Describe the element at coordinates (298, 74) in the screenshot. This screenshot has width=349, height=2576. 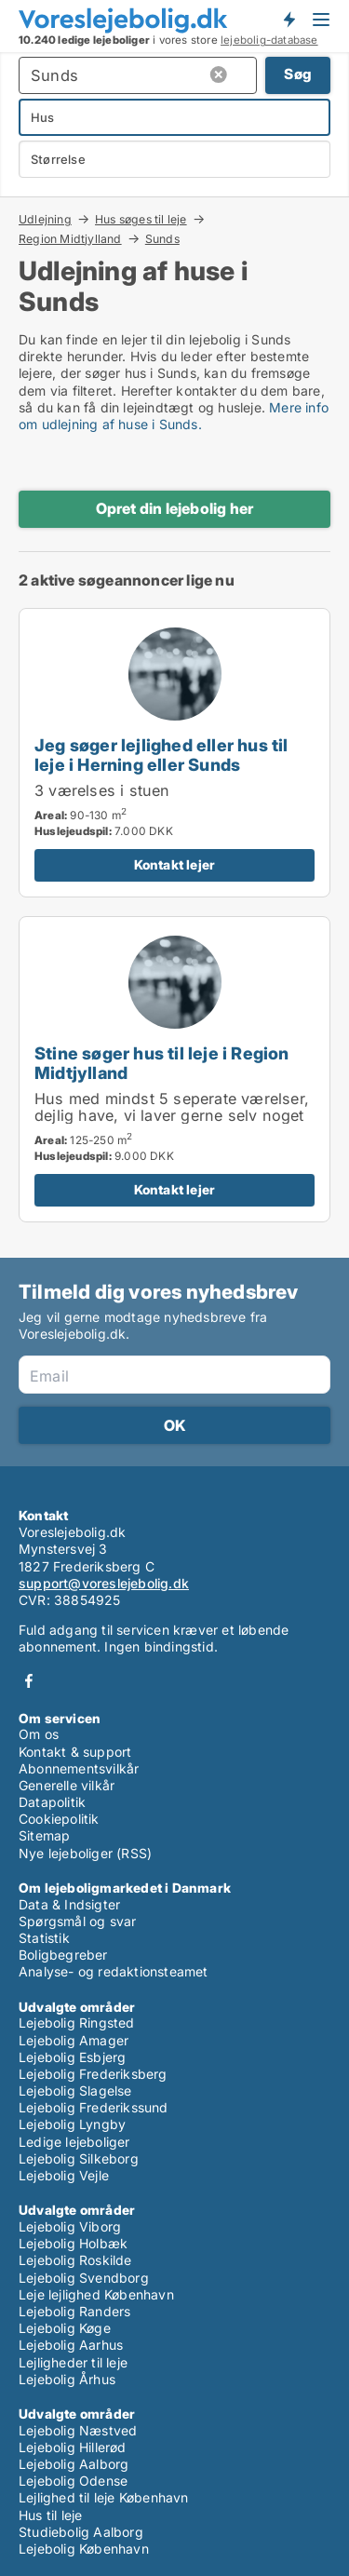
I see `Søg` at that location.